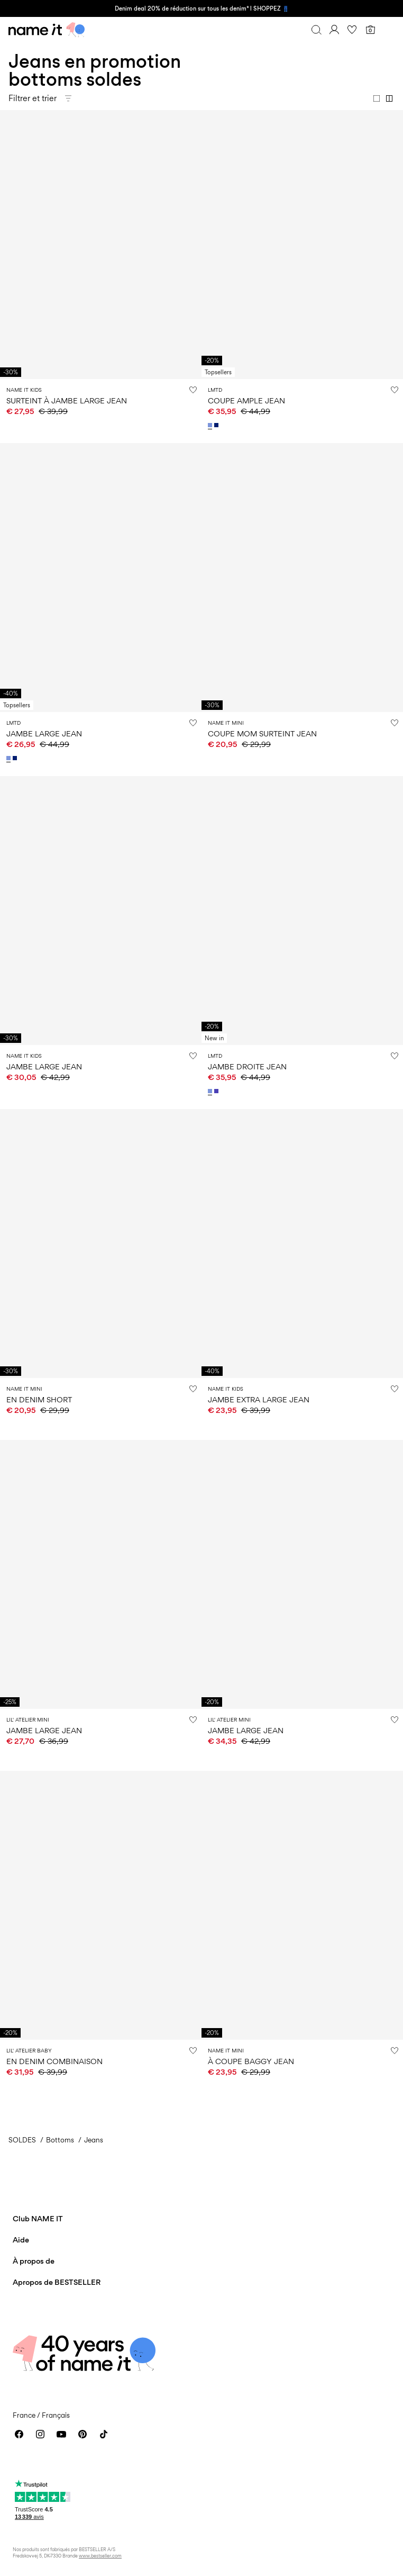 This screenshot has height=2576, width=403. Describe the element at coordinates (100, 2556) in the screenshot. I see `www.bestseller.com` at that location.